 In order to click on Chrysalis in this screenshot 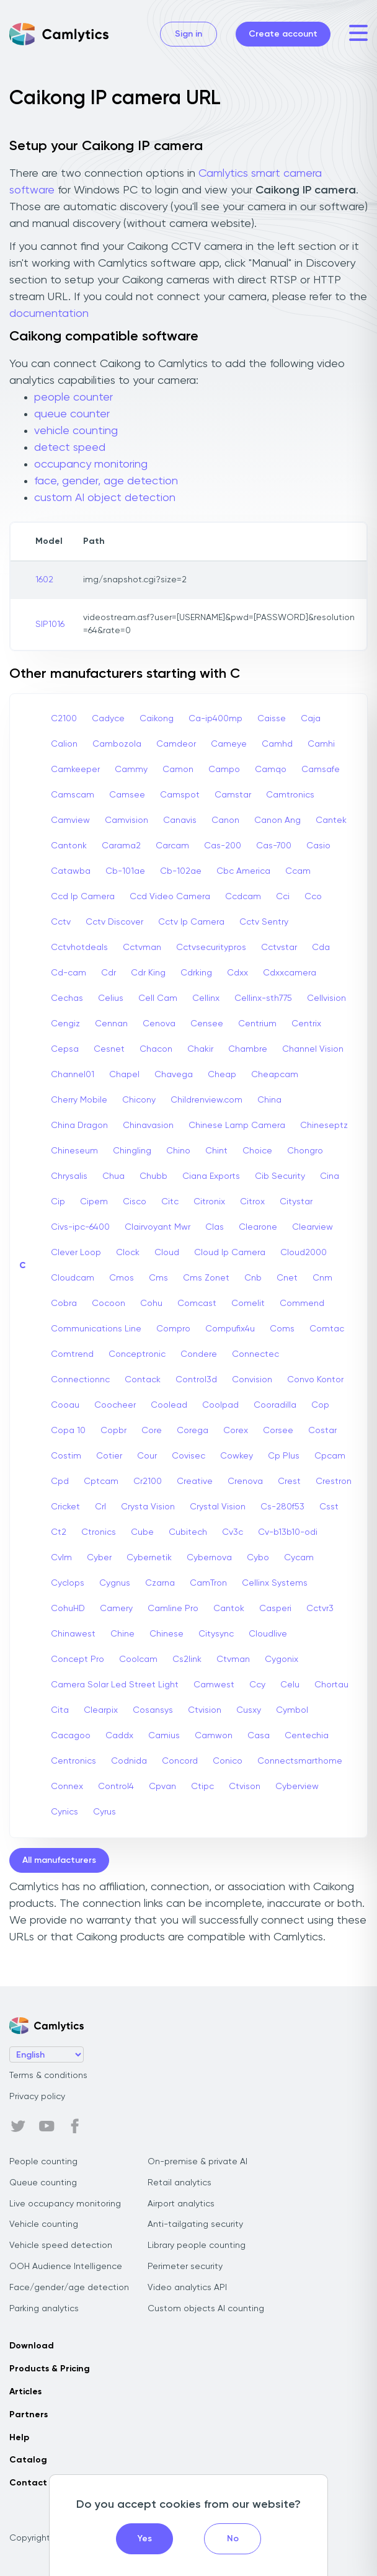, I will do `click(69, 1176)`.